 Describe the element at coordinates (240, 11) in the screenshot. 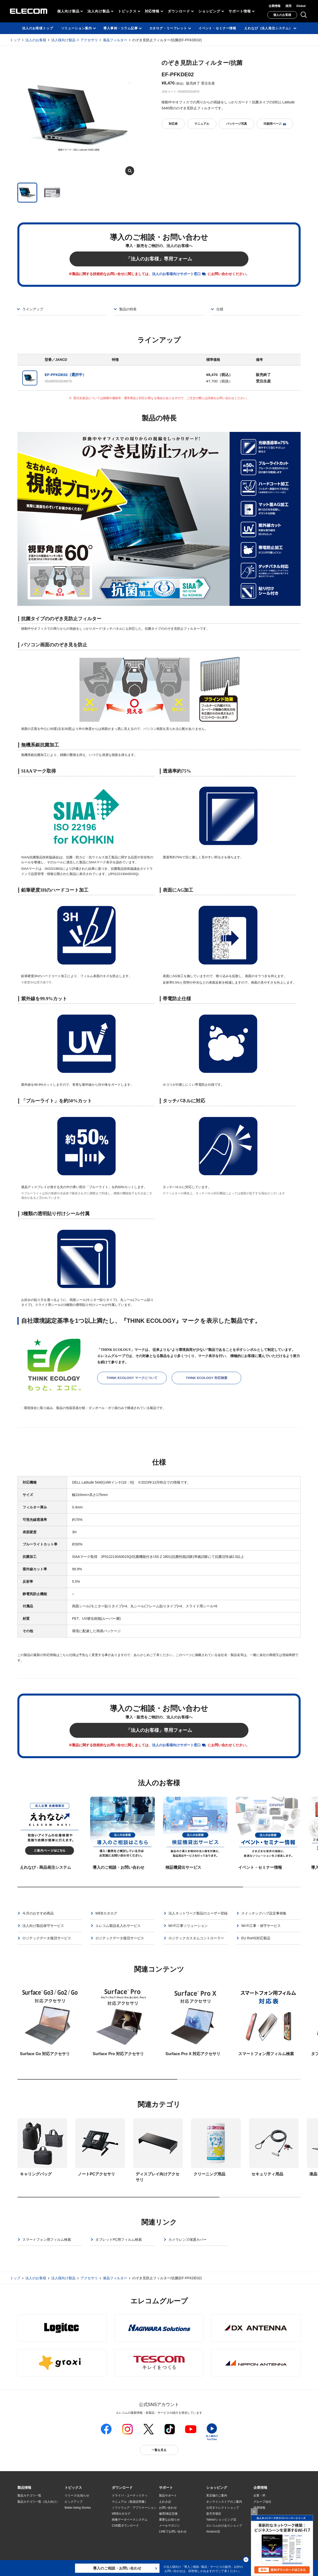

I see `サポート情報` at that location.